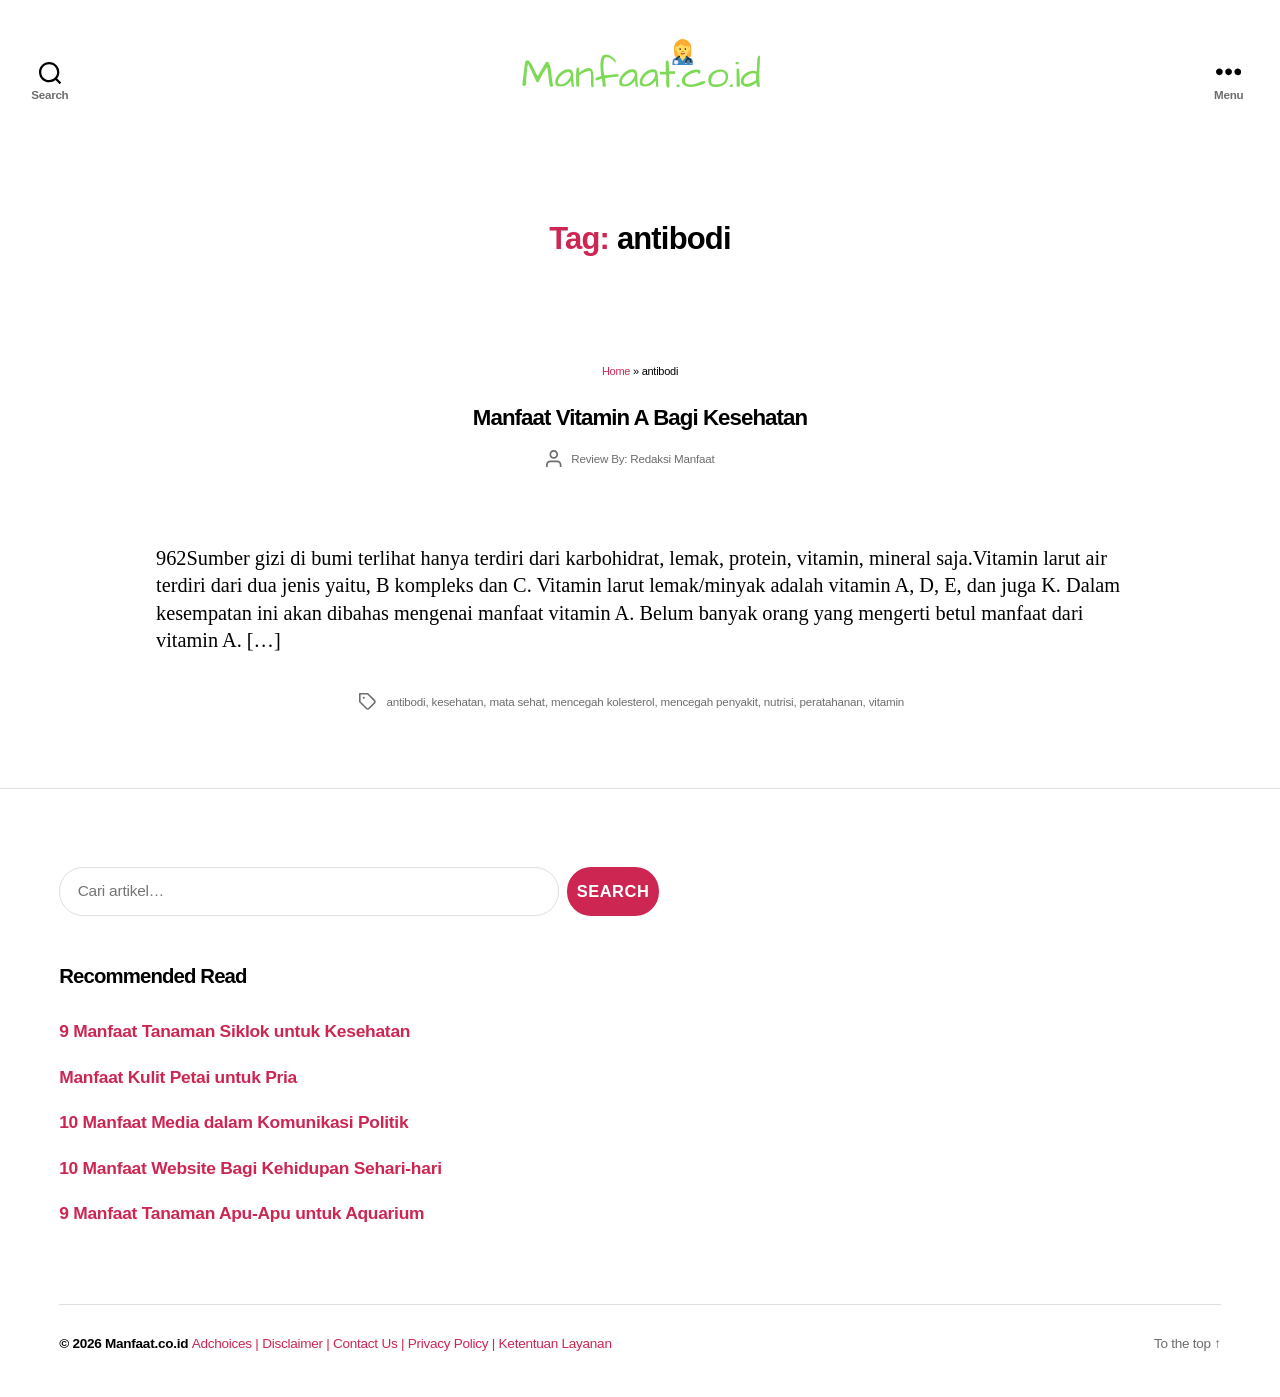  What do you see at coordinates (297, 1343) in the screenshot?
I see `Disclaimer |` at bounding box center [297, 1343].